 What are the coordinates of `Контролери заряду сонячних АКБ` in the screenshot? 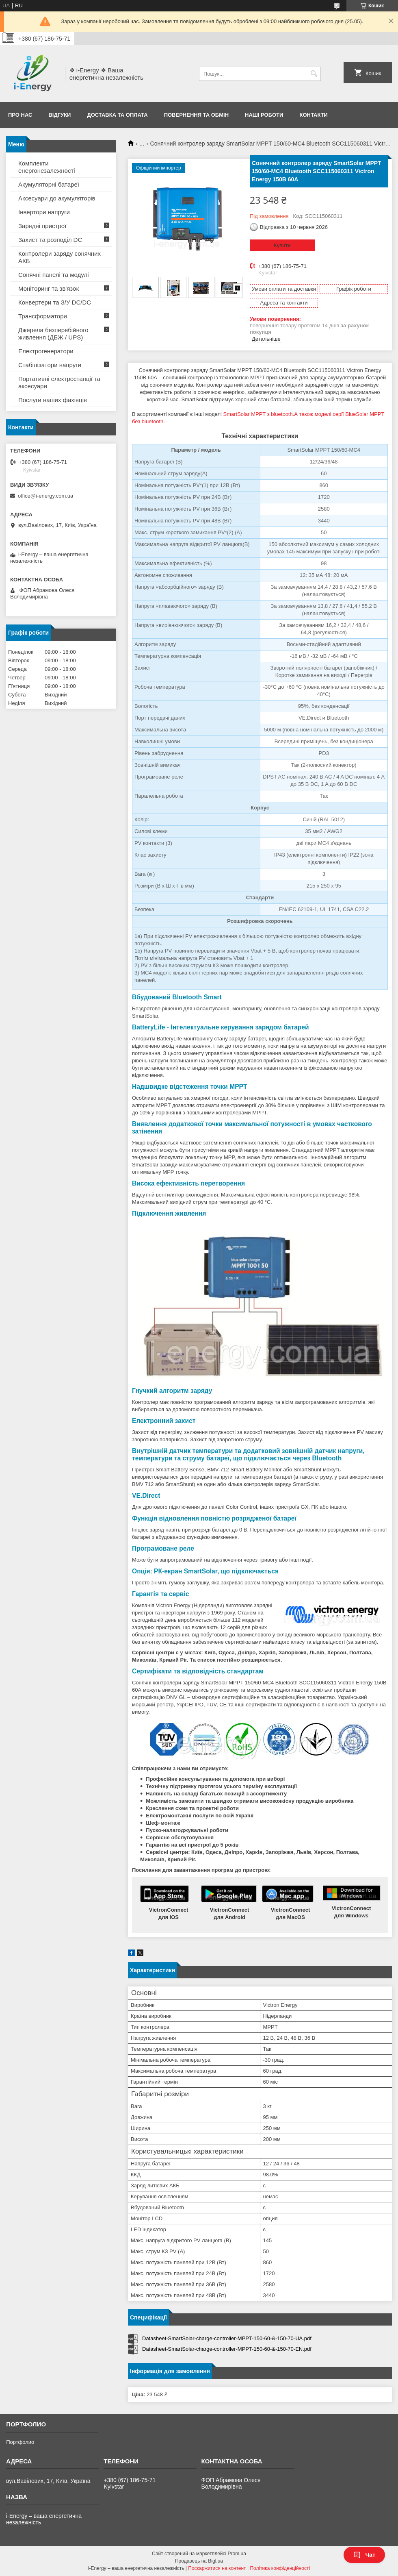 It's located at (59, 257).